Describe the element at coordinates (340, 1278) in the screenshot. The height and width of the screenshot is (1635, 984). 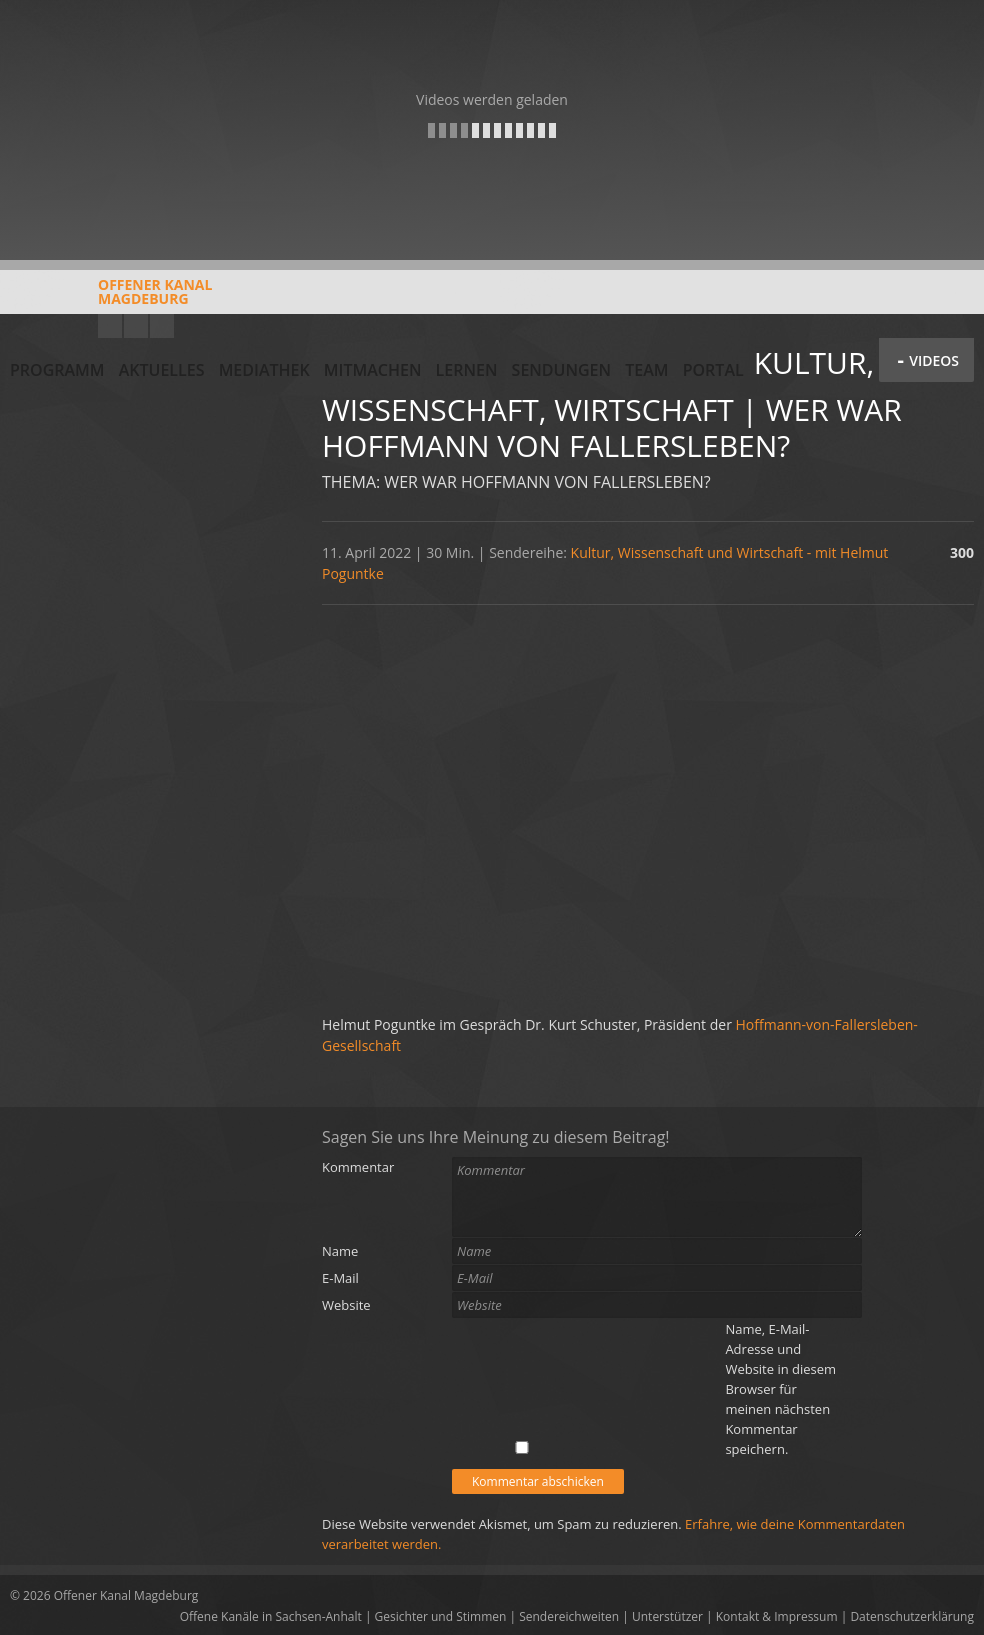
I see `E-Mail` at that location.